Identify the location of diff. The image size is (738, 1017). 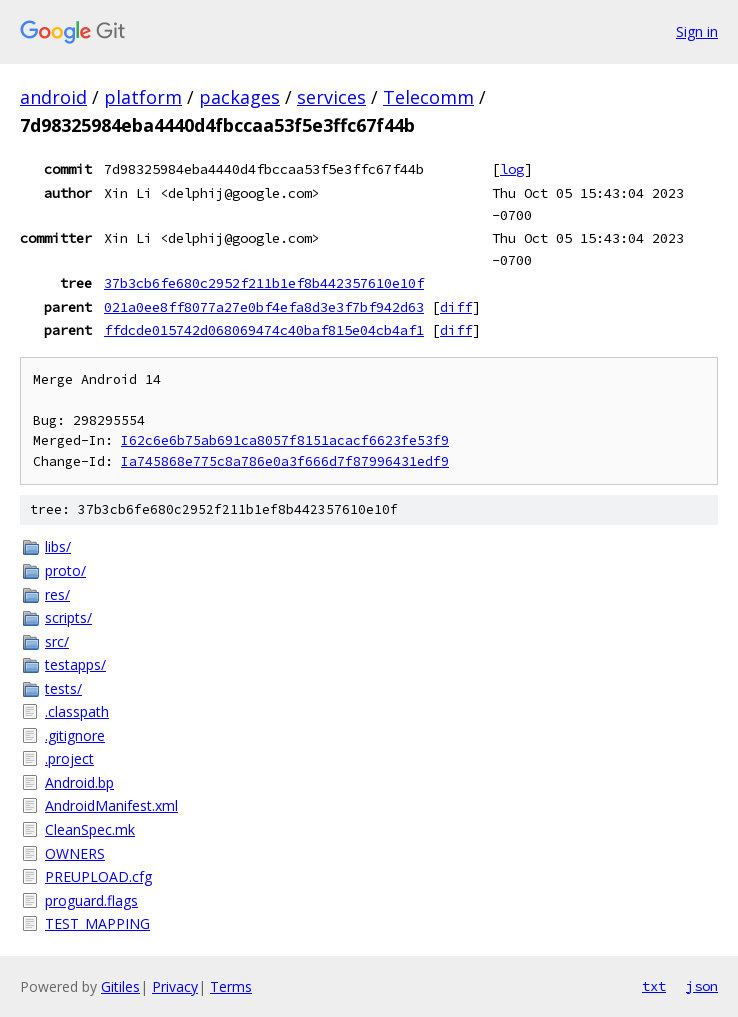
(456, 307).